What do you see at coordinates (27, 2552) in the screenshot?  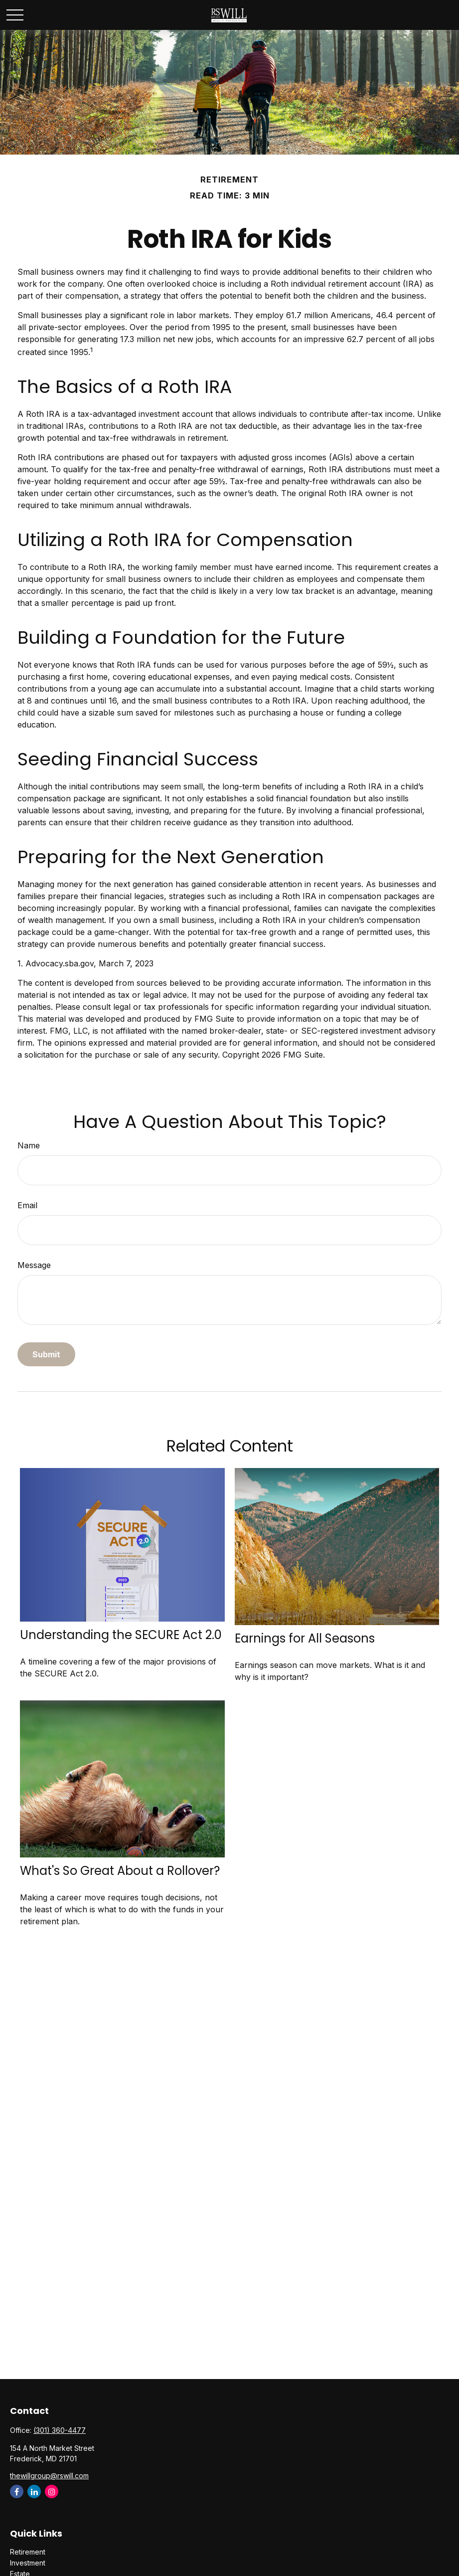 I see `Retirement` at bounding box center [27, 2552].